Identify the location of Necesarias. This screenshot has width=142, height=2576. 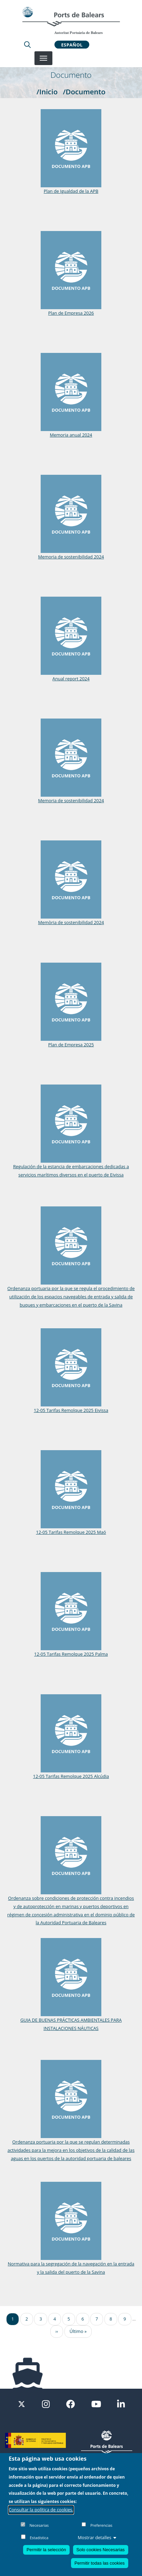
(39, 2525).